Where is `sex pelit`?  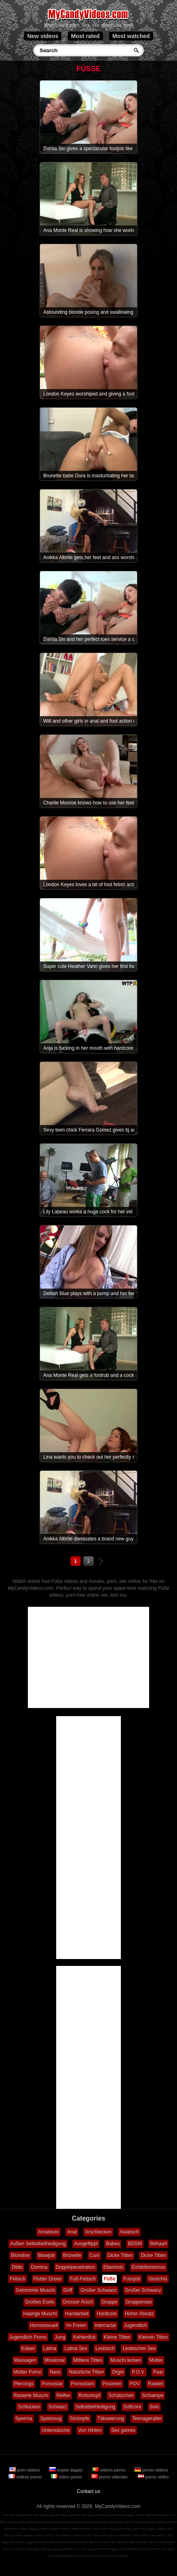
sex pelit is located at coordinates (93, 2549).